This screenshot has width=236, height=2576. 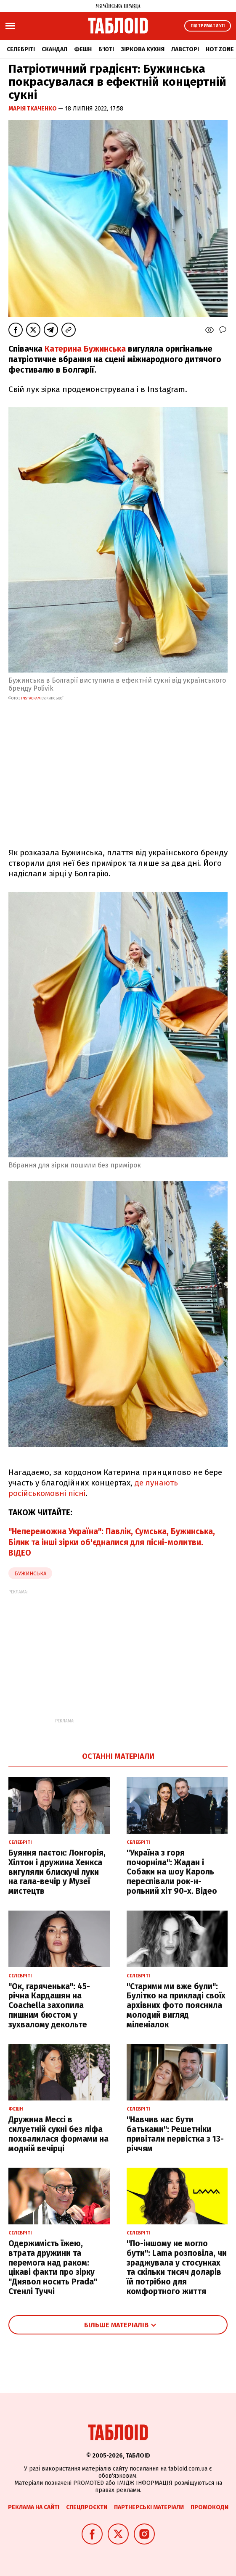 I want to click on "Навчив нас бути батьками": Решетніки привітали первістка з 13-річчям, so click(x=175, y=2134).